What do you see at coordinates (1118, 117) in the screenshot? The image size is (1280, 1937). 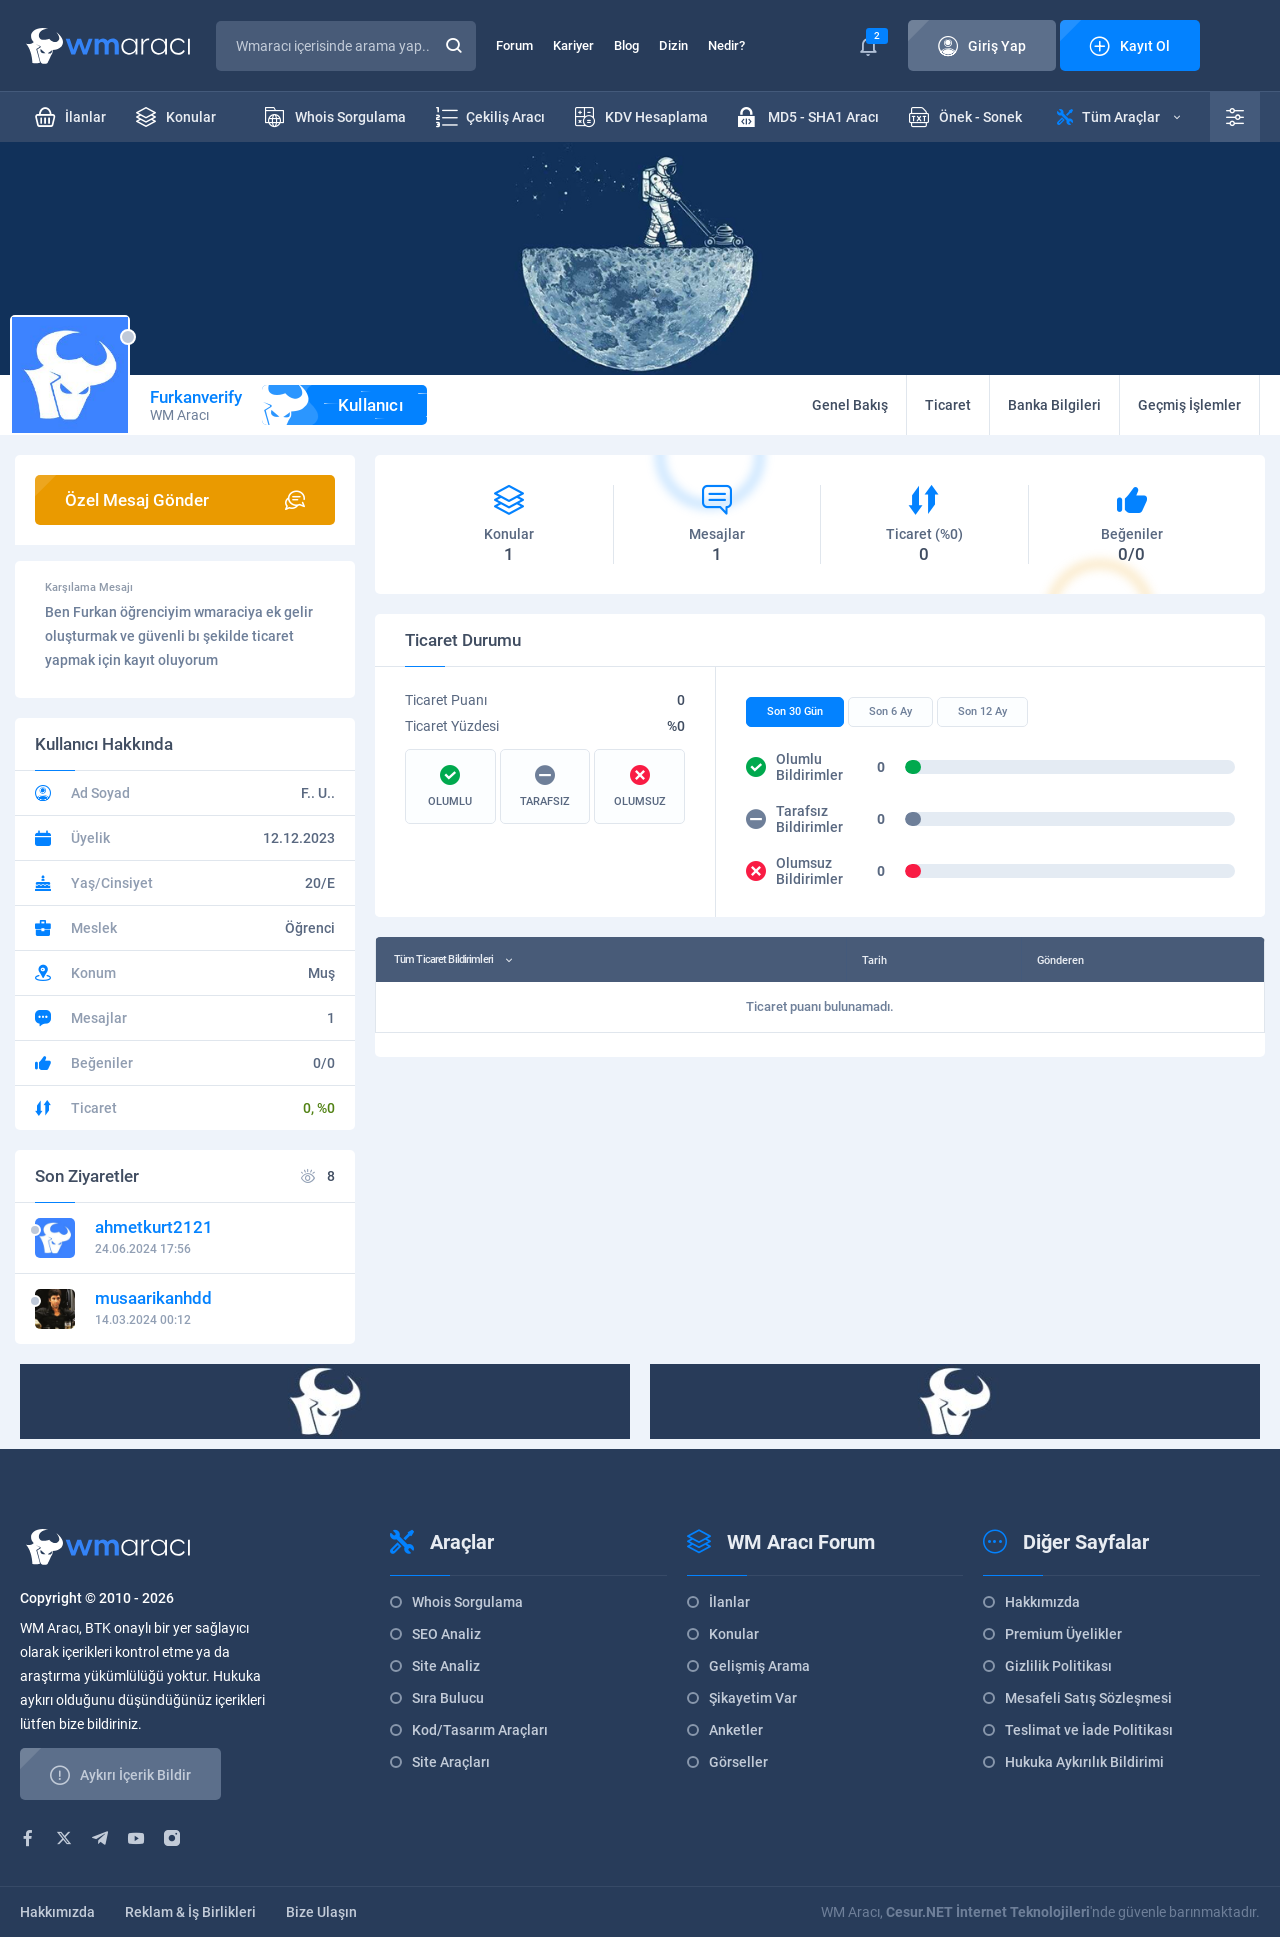 I see `Tüm Araçlar` at bounding box center [1118, 117].